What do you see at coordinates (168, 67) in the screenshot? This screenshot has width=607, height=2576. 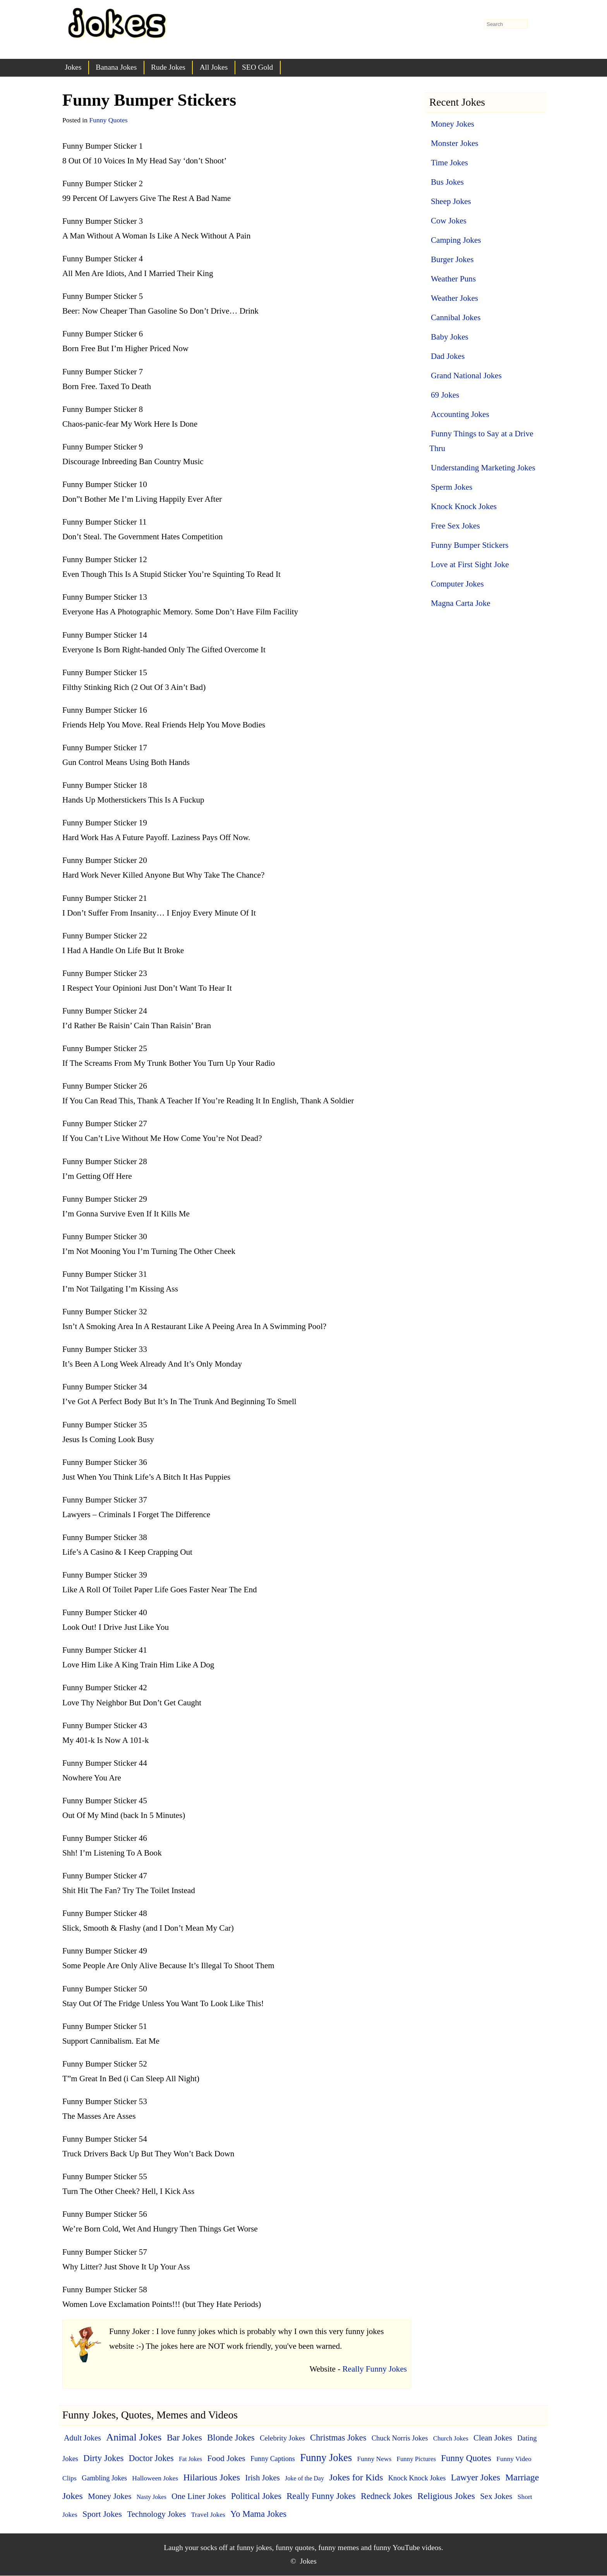 I see `Rude Jokes` at bounding box center [168, 67].